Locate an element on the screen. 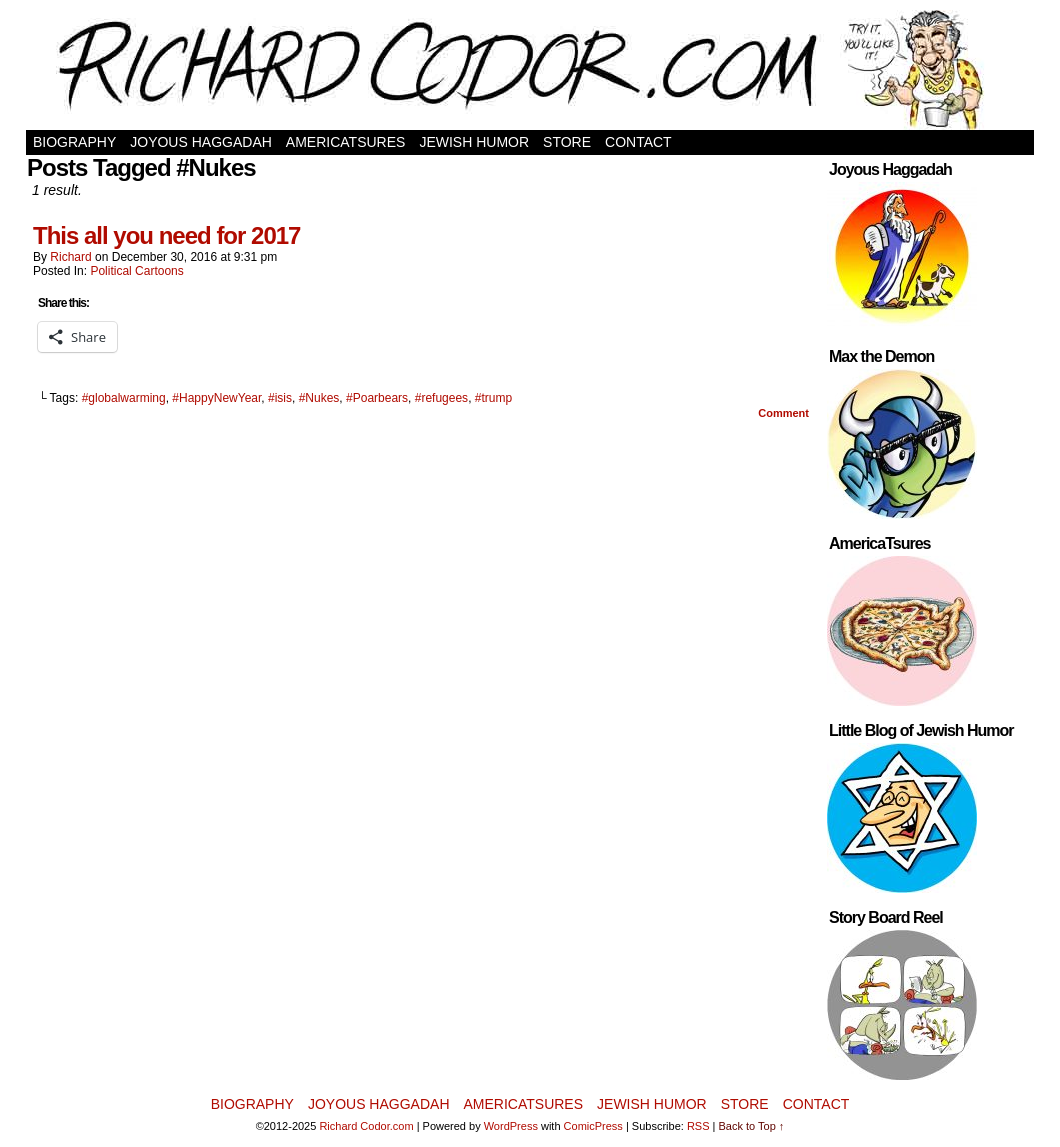  Contact is located at coordinates (638, 142).